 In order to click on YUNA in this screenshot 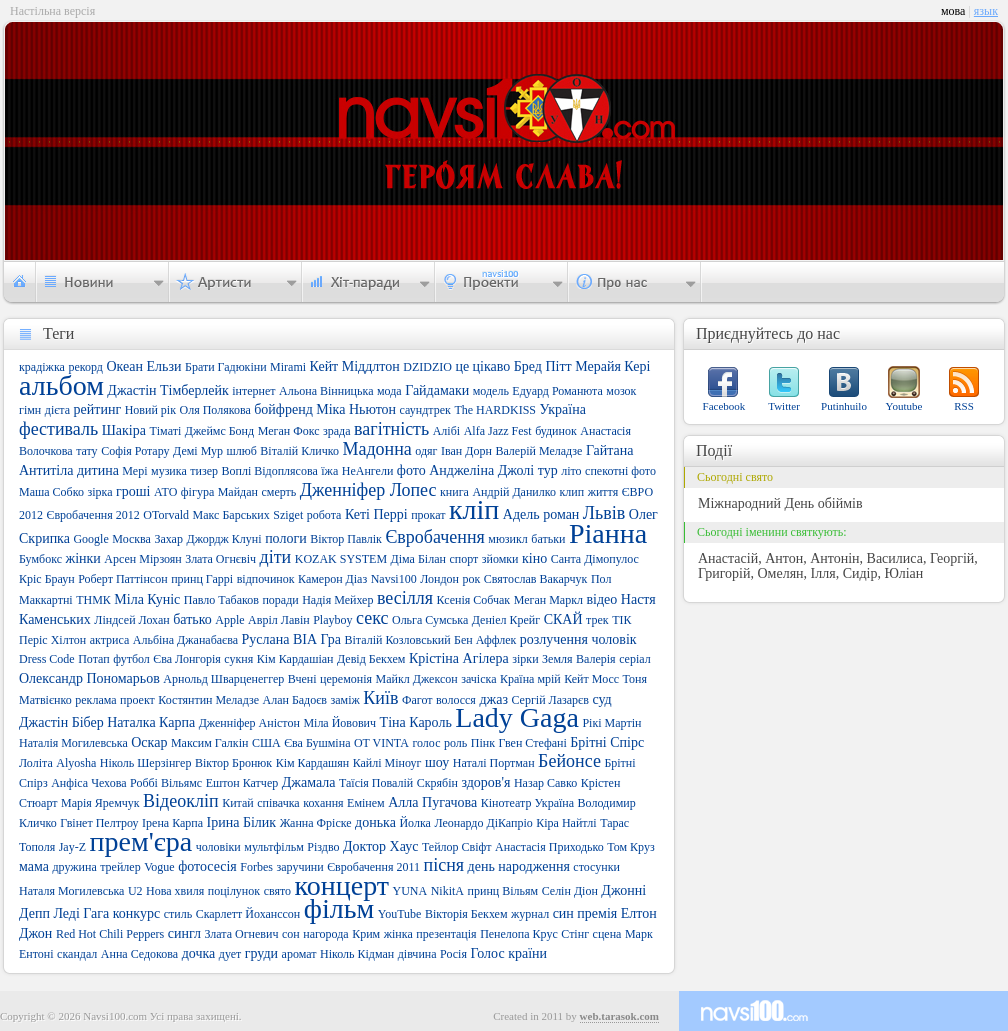, I will do `click(410, 891)`.